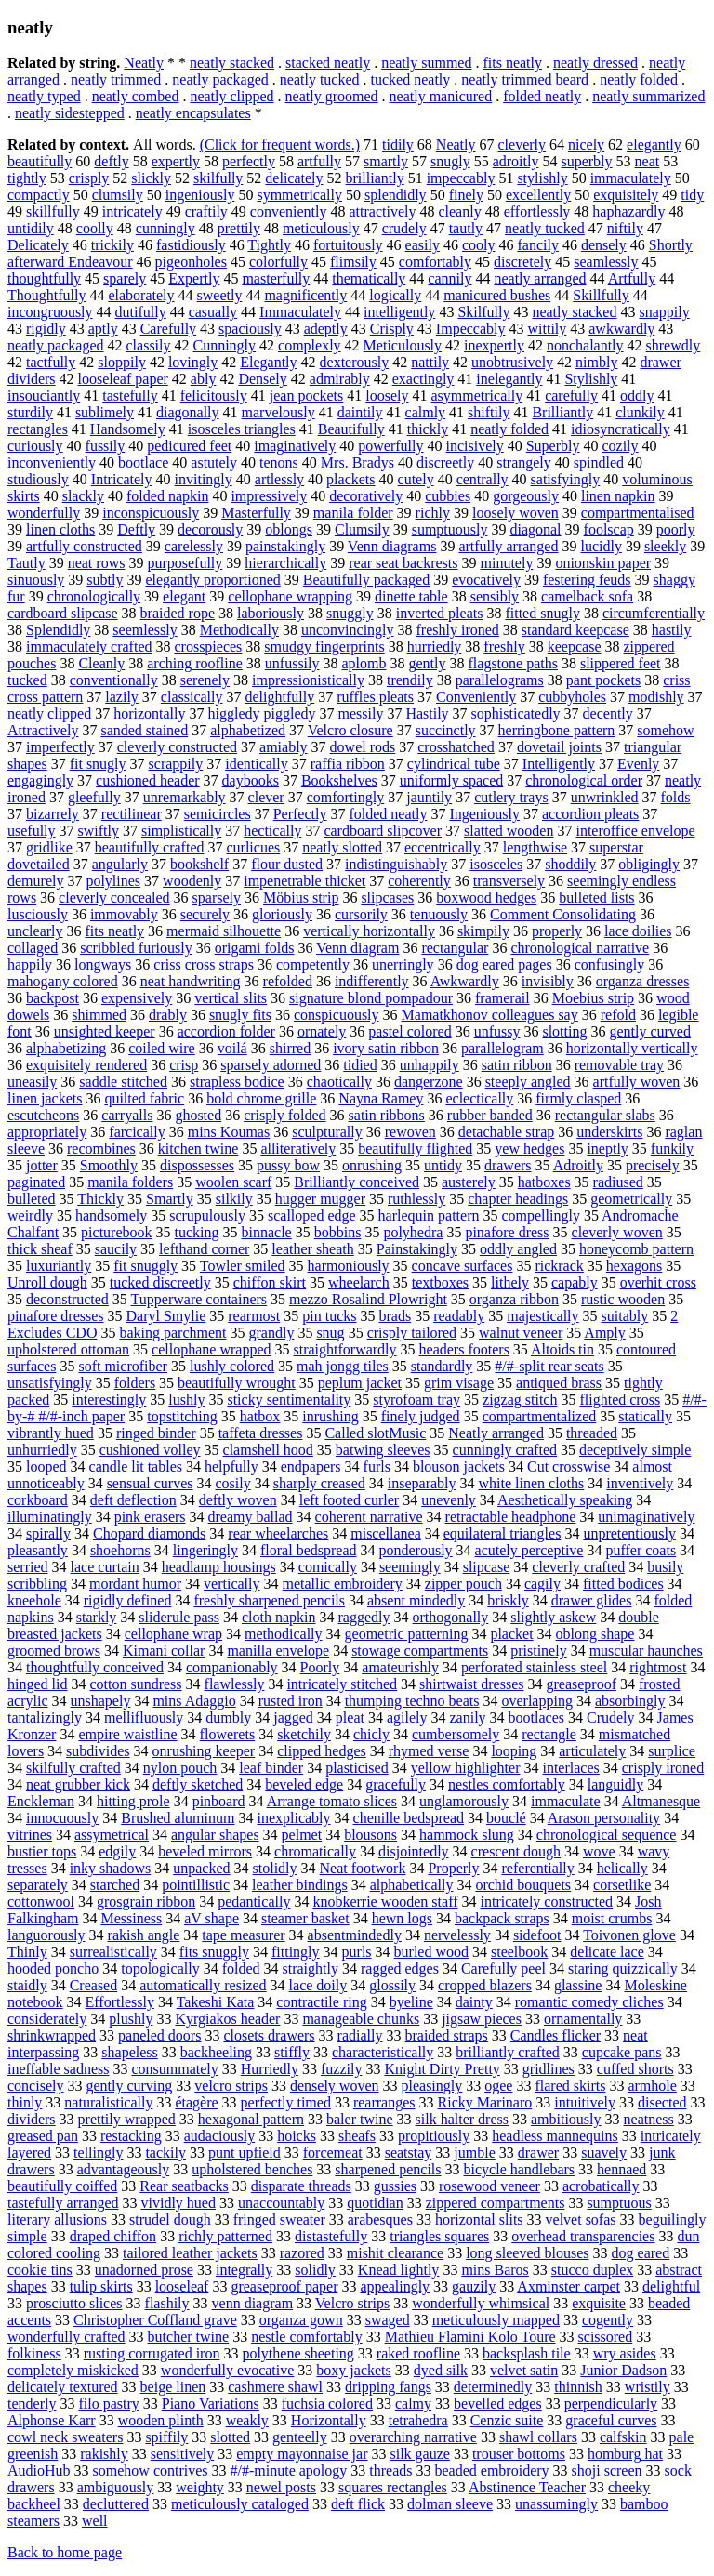  Describe the element at coordinates (625, 195) in the screenshot. I see `exquisitely` at that location.